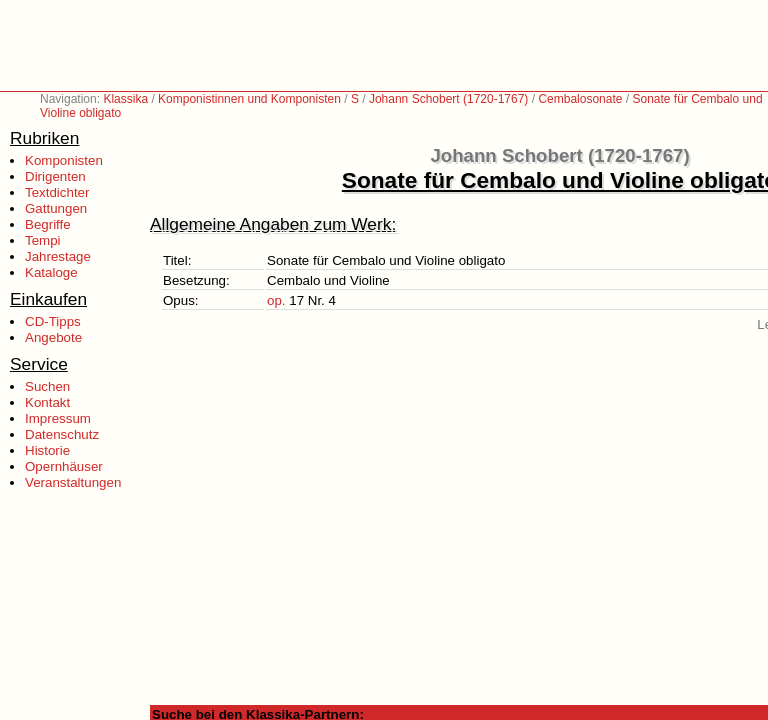 The width and height of the screenshot is (768, 720). Describe the element at coordinates (43, 240) in the screenshot. I see `Tempi` at that location.